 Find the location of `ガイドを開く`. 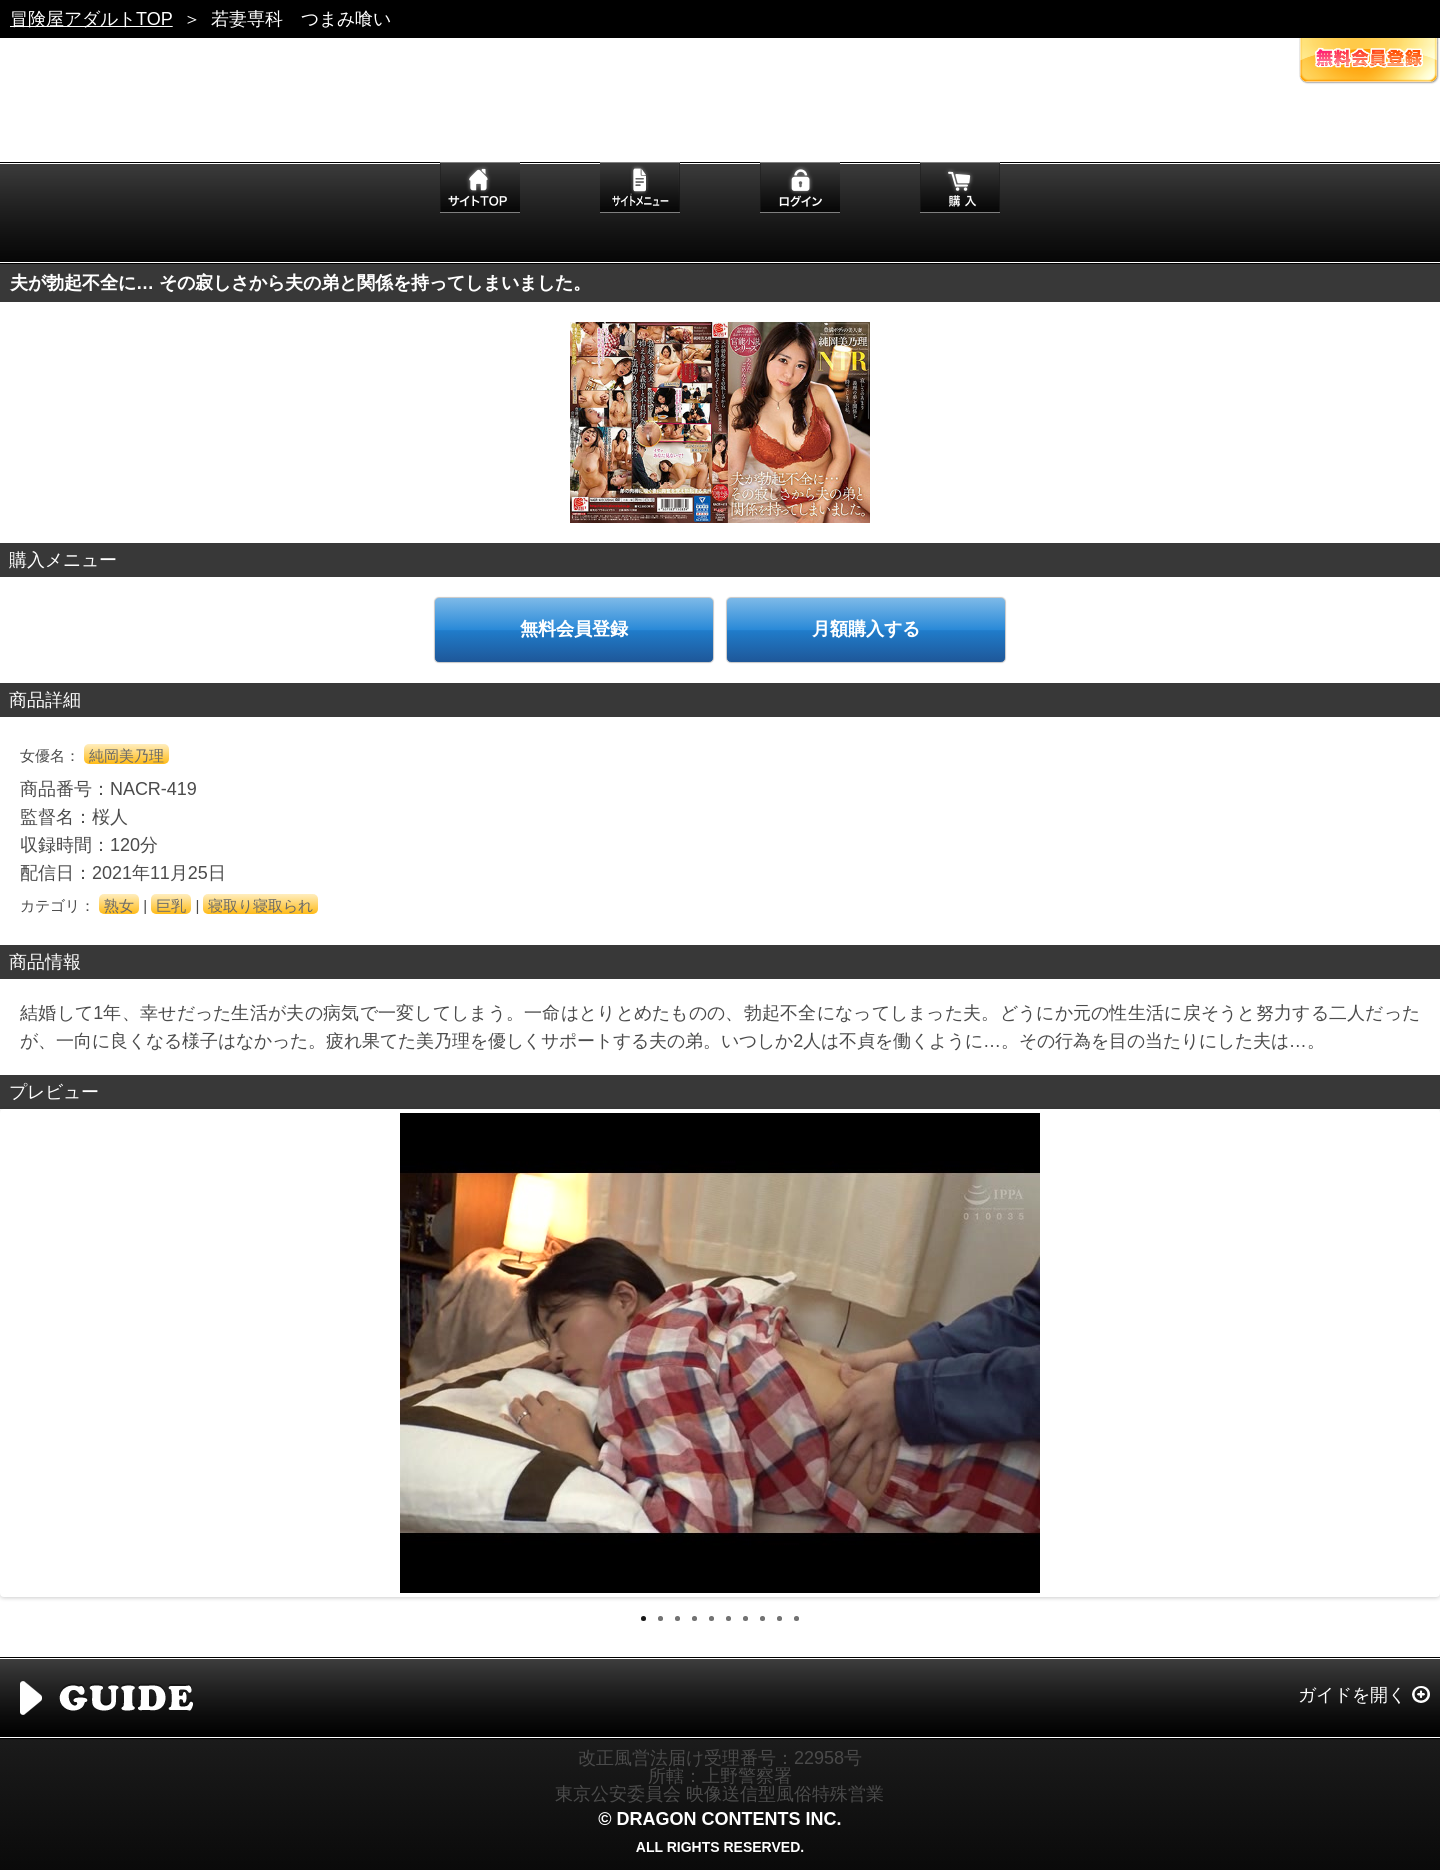

ガイドを開く is located at coordinates (1352, 1695).